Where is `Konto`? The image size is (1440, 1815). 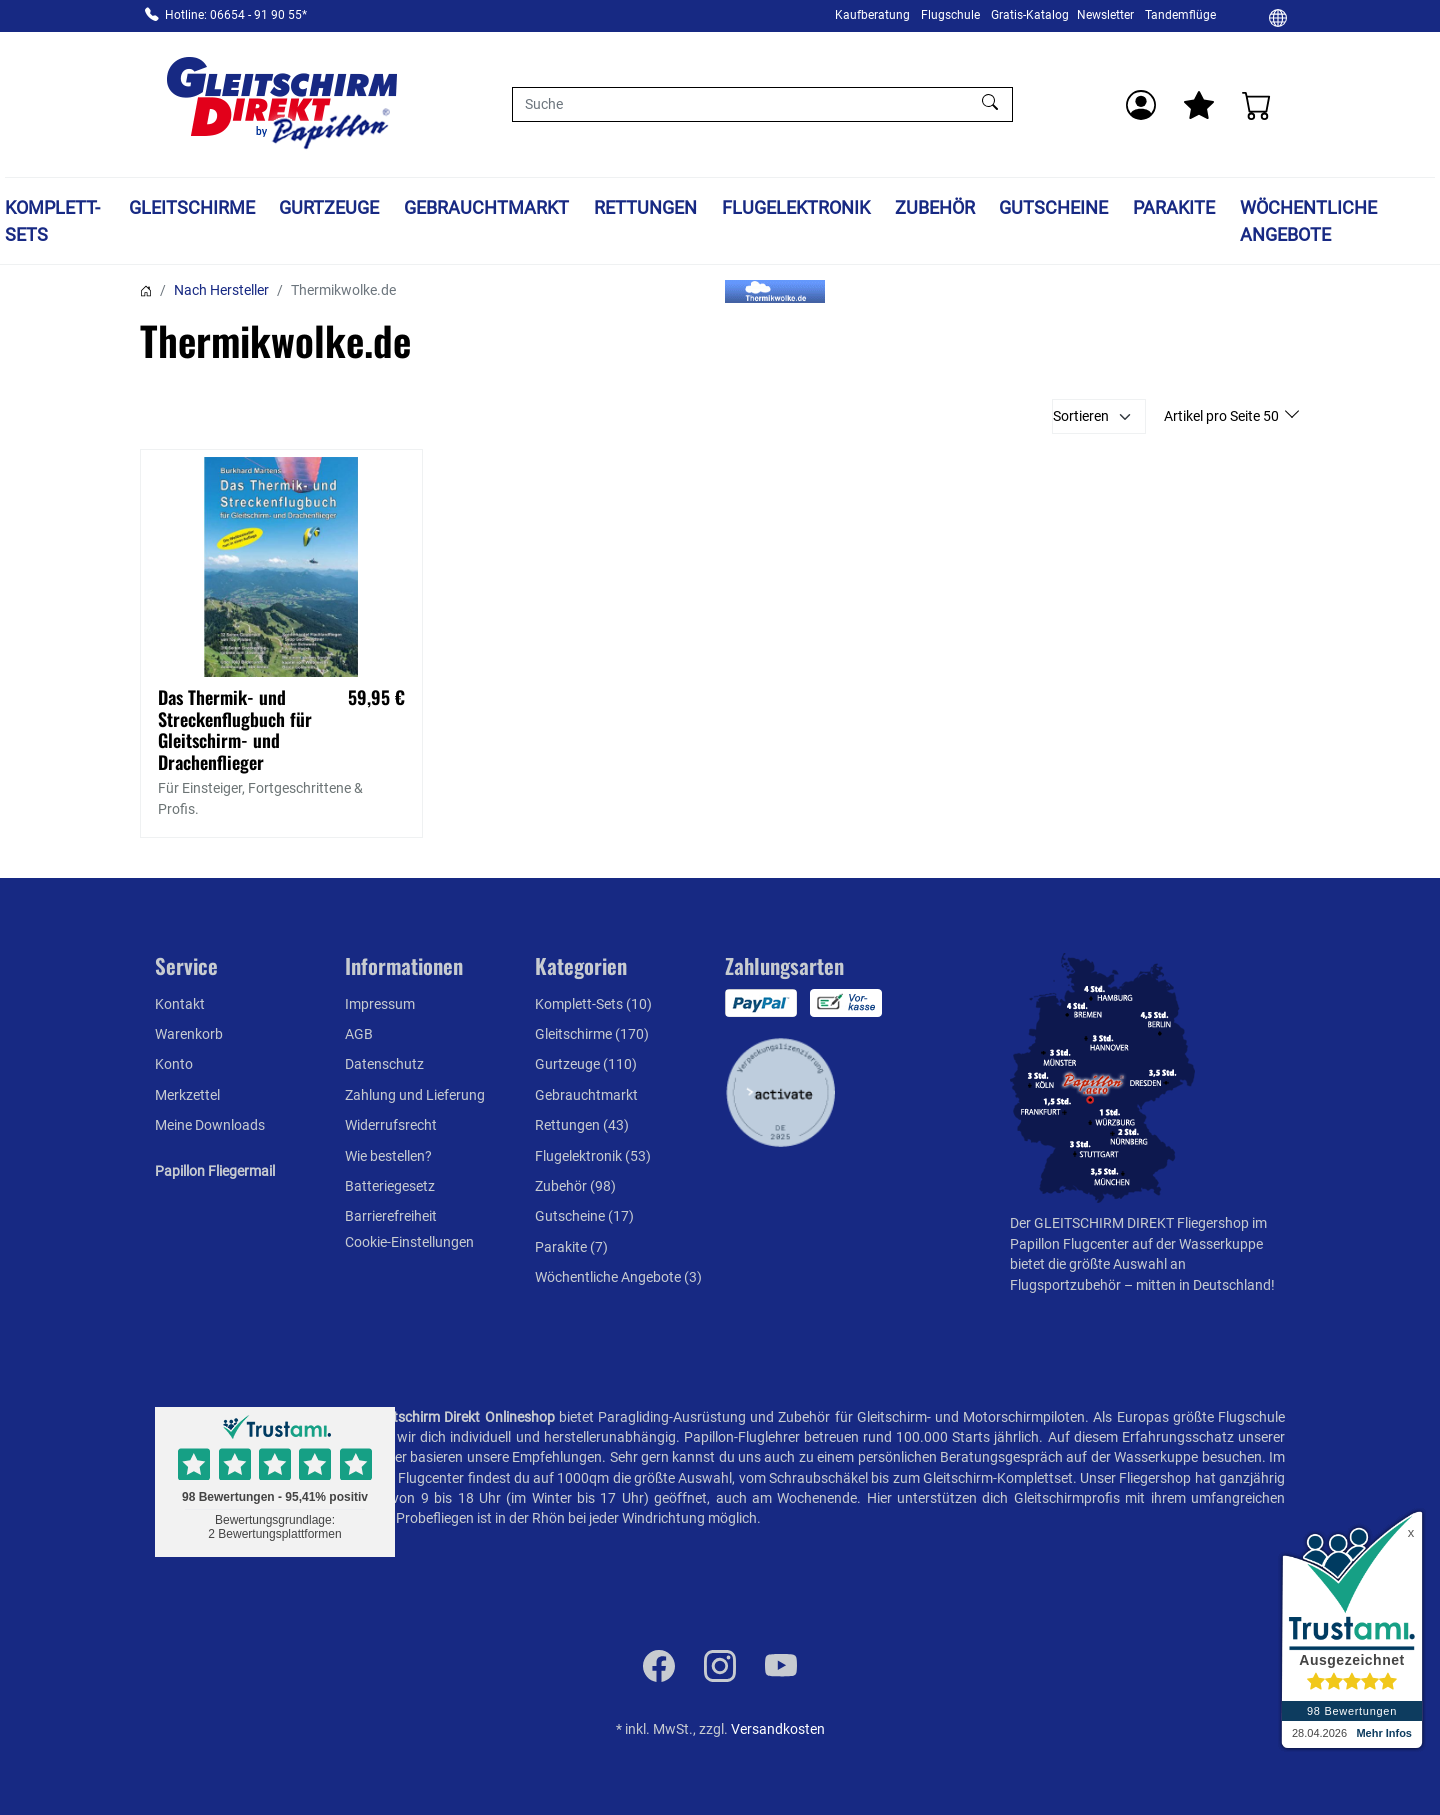 Konto is located at coordinates (174, 1064).